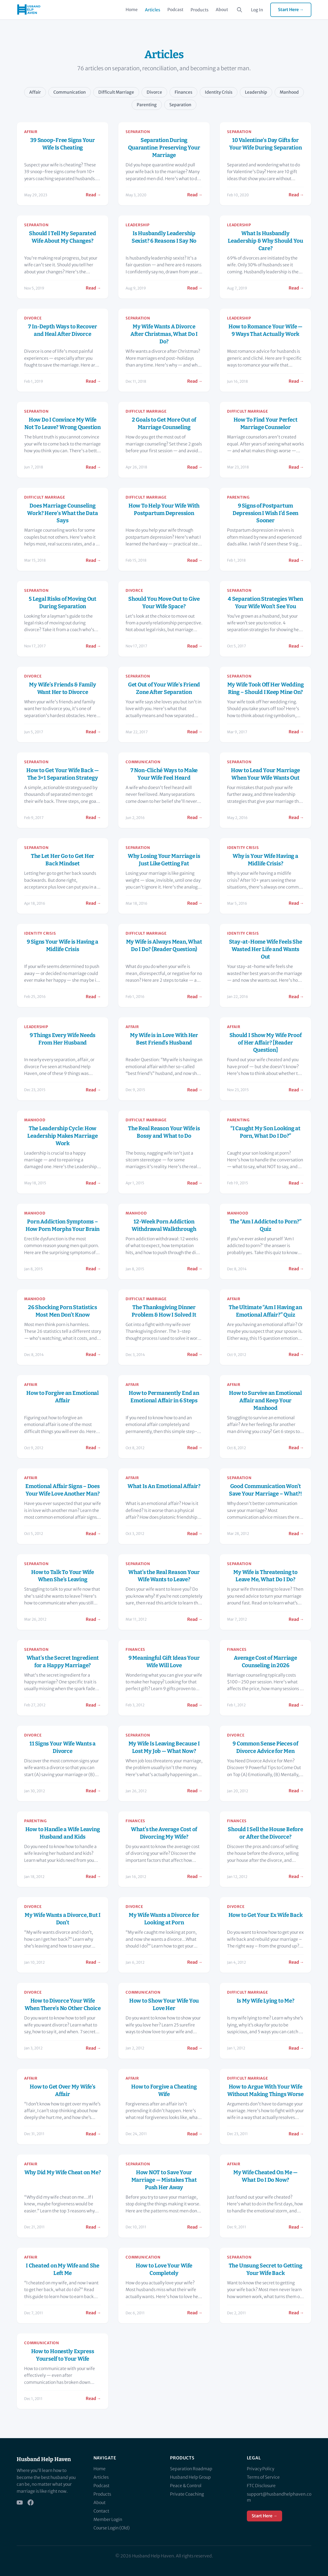  I want to click on How to Get Your Ex Wife Back, so click(265, 1915).